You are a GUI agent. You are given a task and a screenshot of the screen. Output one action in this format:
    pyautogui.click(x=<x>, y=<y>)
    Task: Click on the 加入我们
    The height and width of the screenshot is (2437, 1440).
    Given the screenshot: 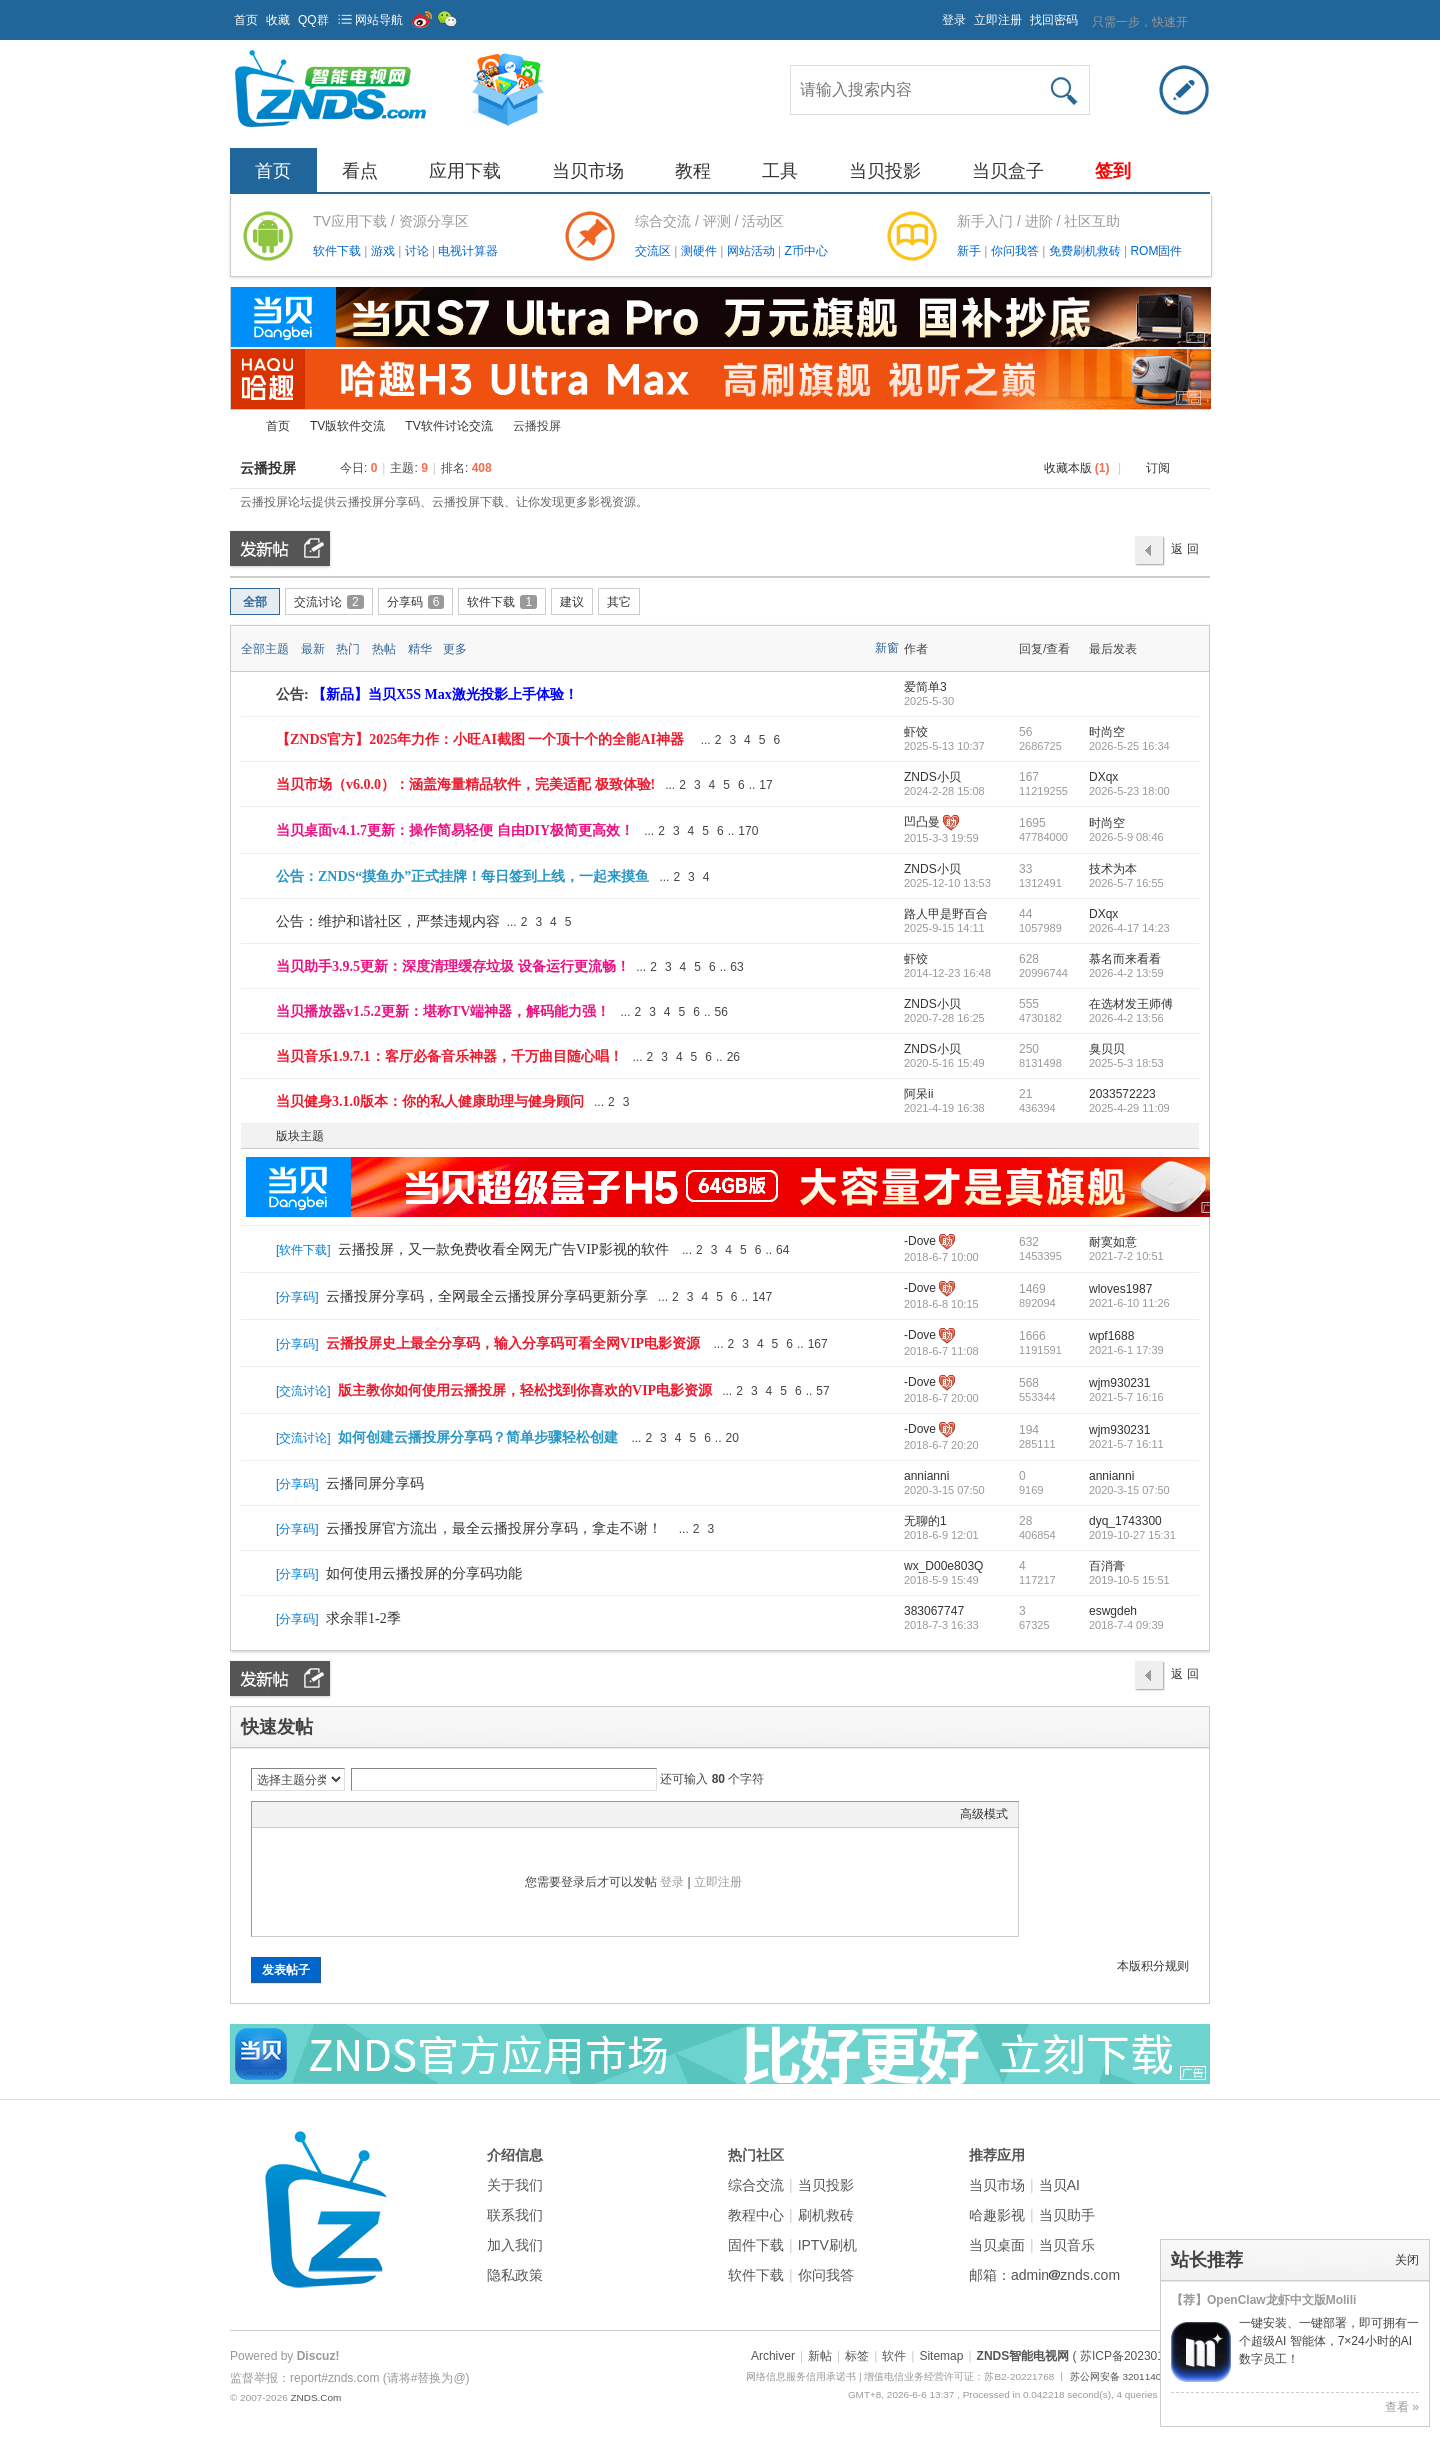 What is the action you would take?
    pyautogui.click(x=515, y=2245)
    